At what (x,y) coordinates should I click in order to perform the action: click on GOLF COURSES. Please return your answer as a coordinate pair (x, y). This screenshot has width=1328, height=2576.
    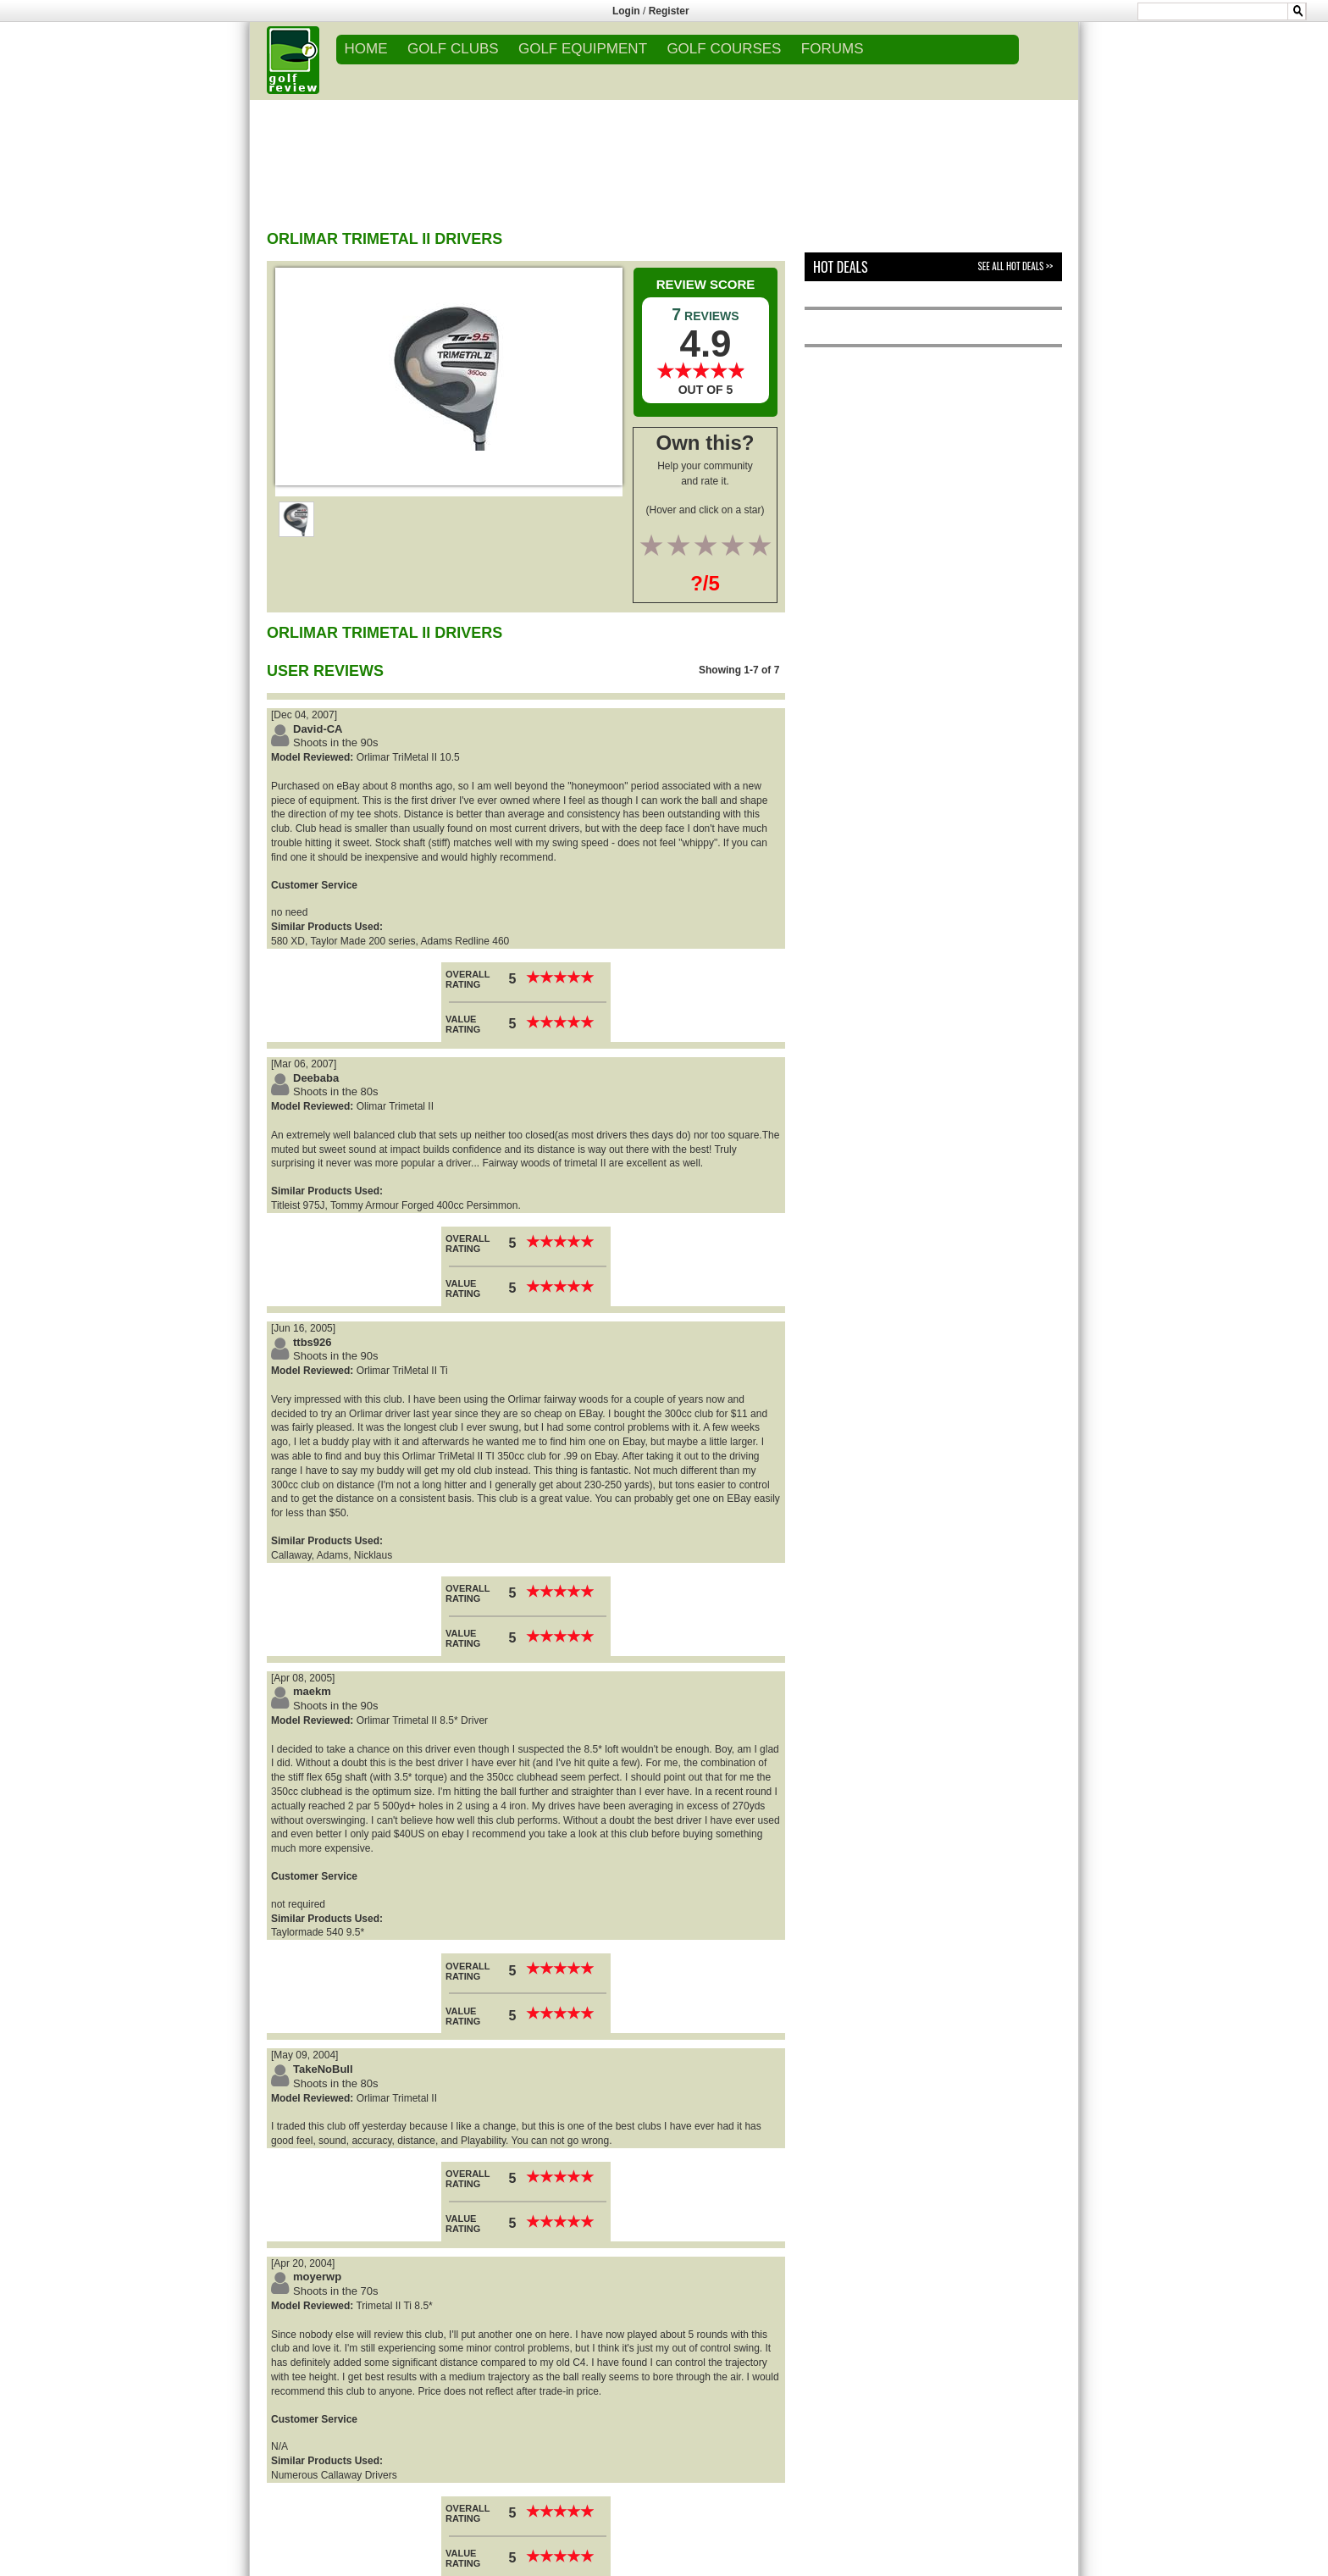
    Looking at the image, I should click on (724, 49).